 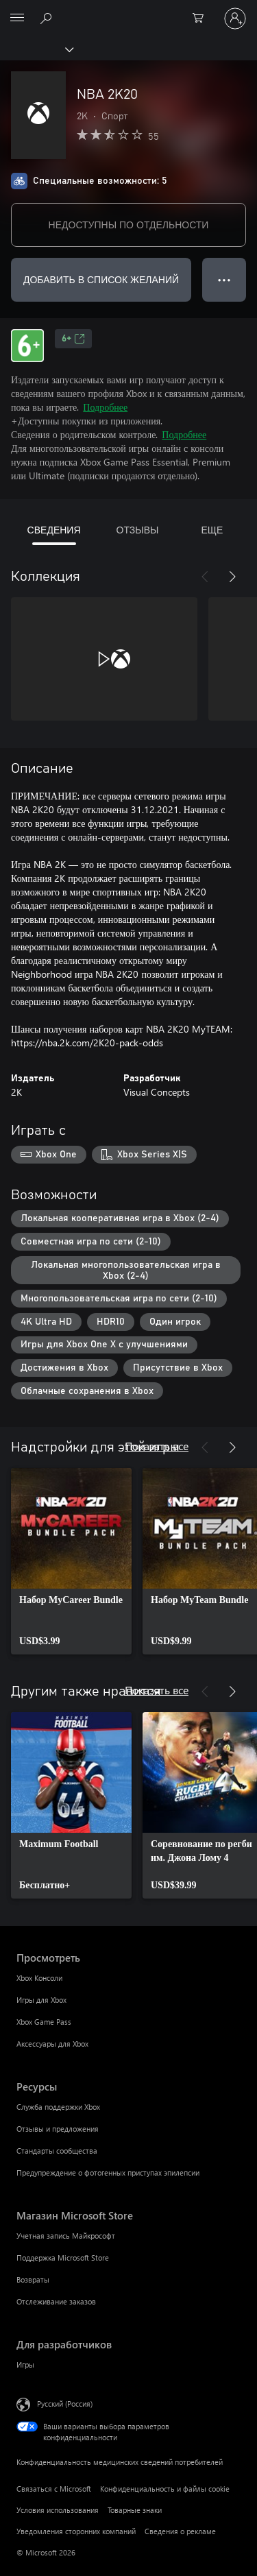 I want to click on Отслеживание заказов [Отслеживание заказов Магазин Microsoft Store], so click(x=56, y=2301).